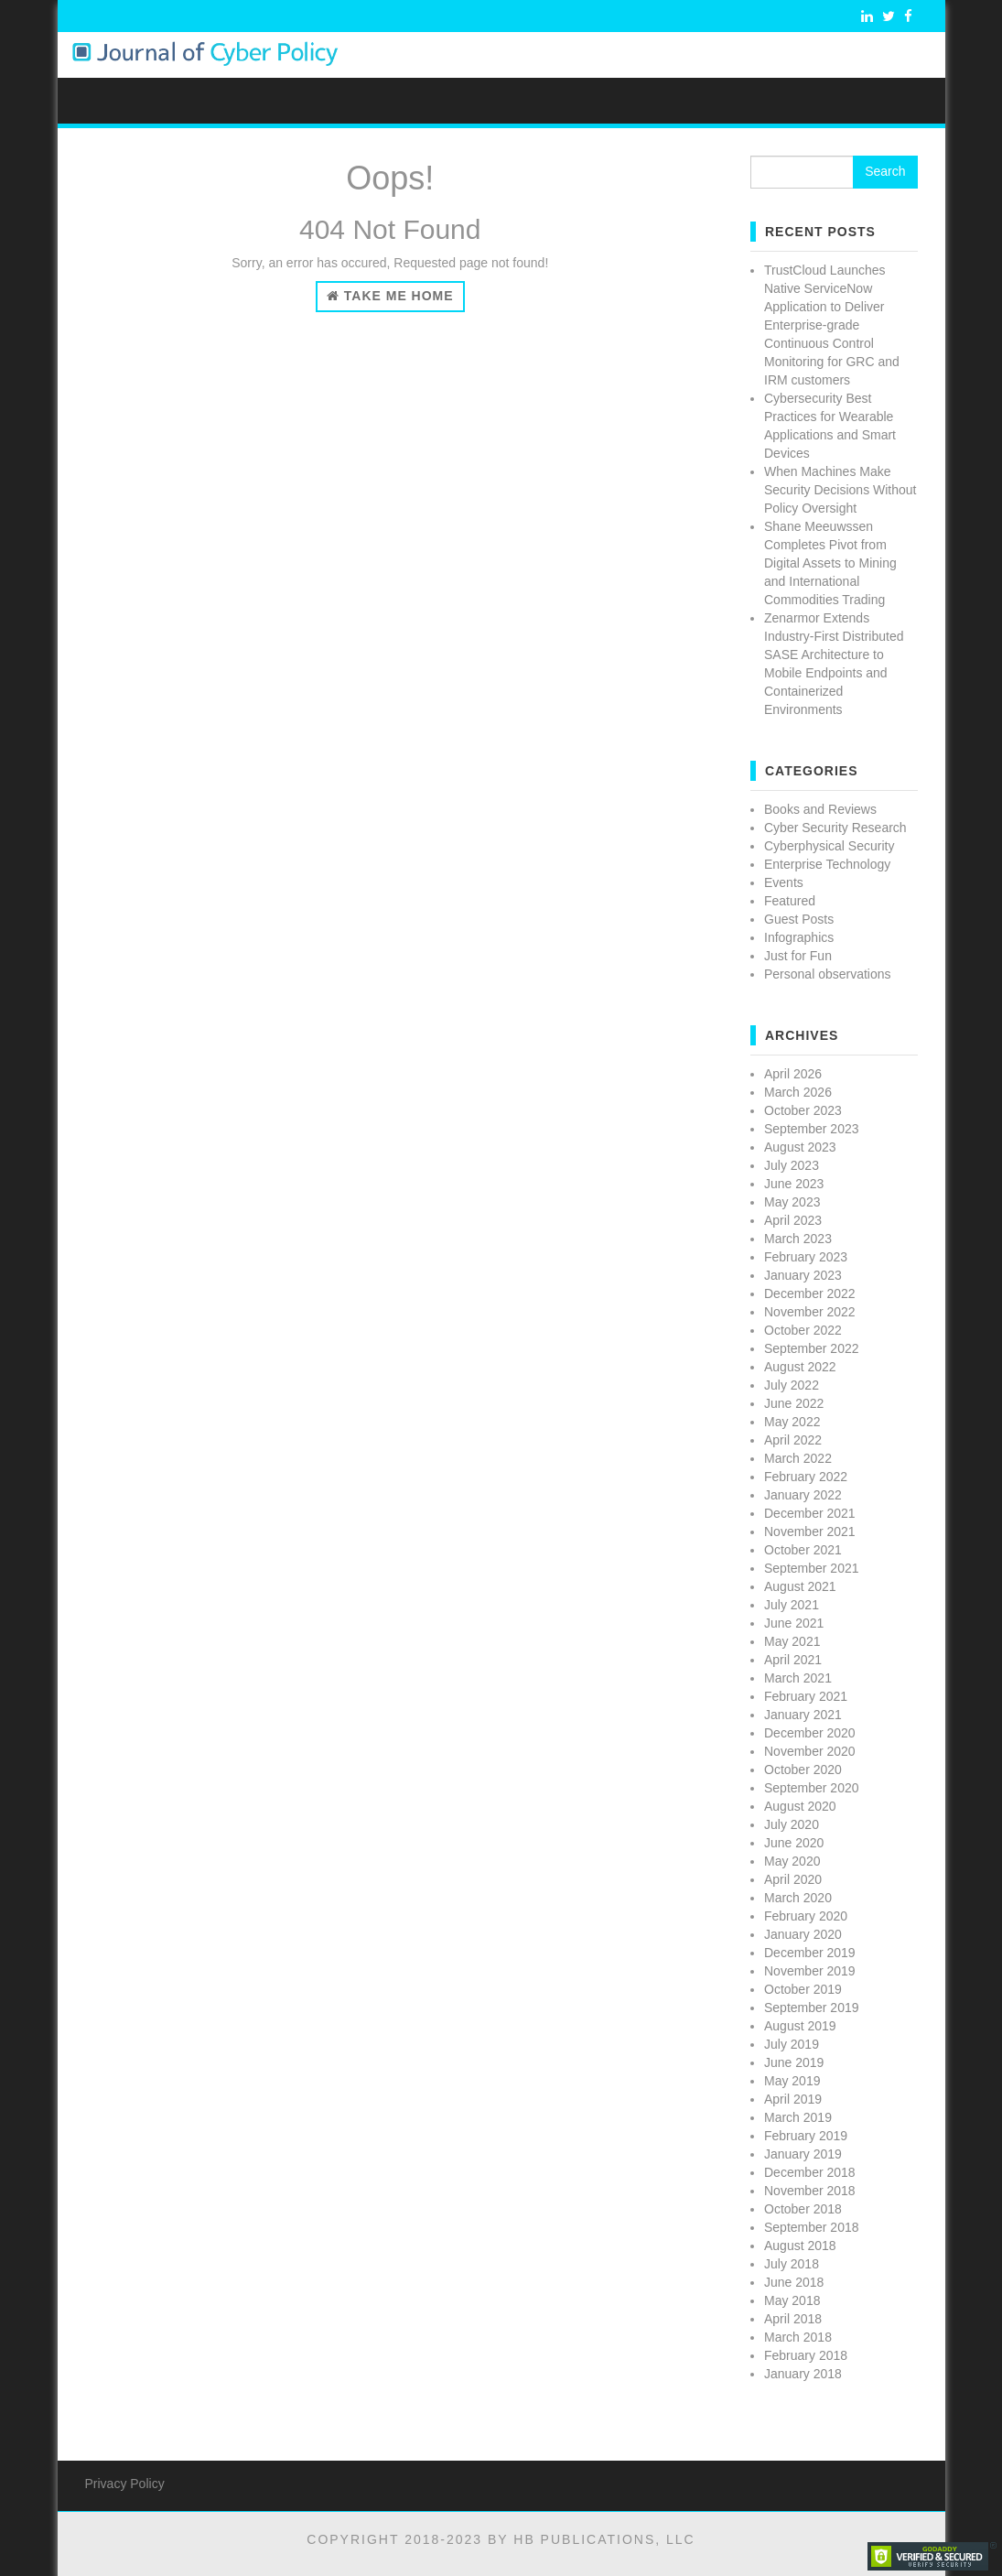 The width and height of the screenshot is (1002, 2576). Describe the element at coordinates (803, 2209) in the screenshot. I see `October 2018` at that location.